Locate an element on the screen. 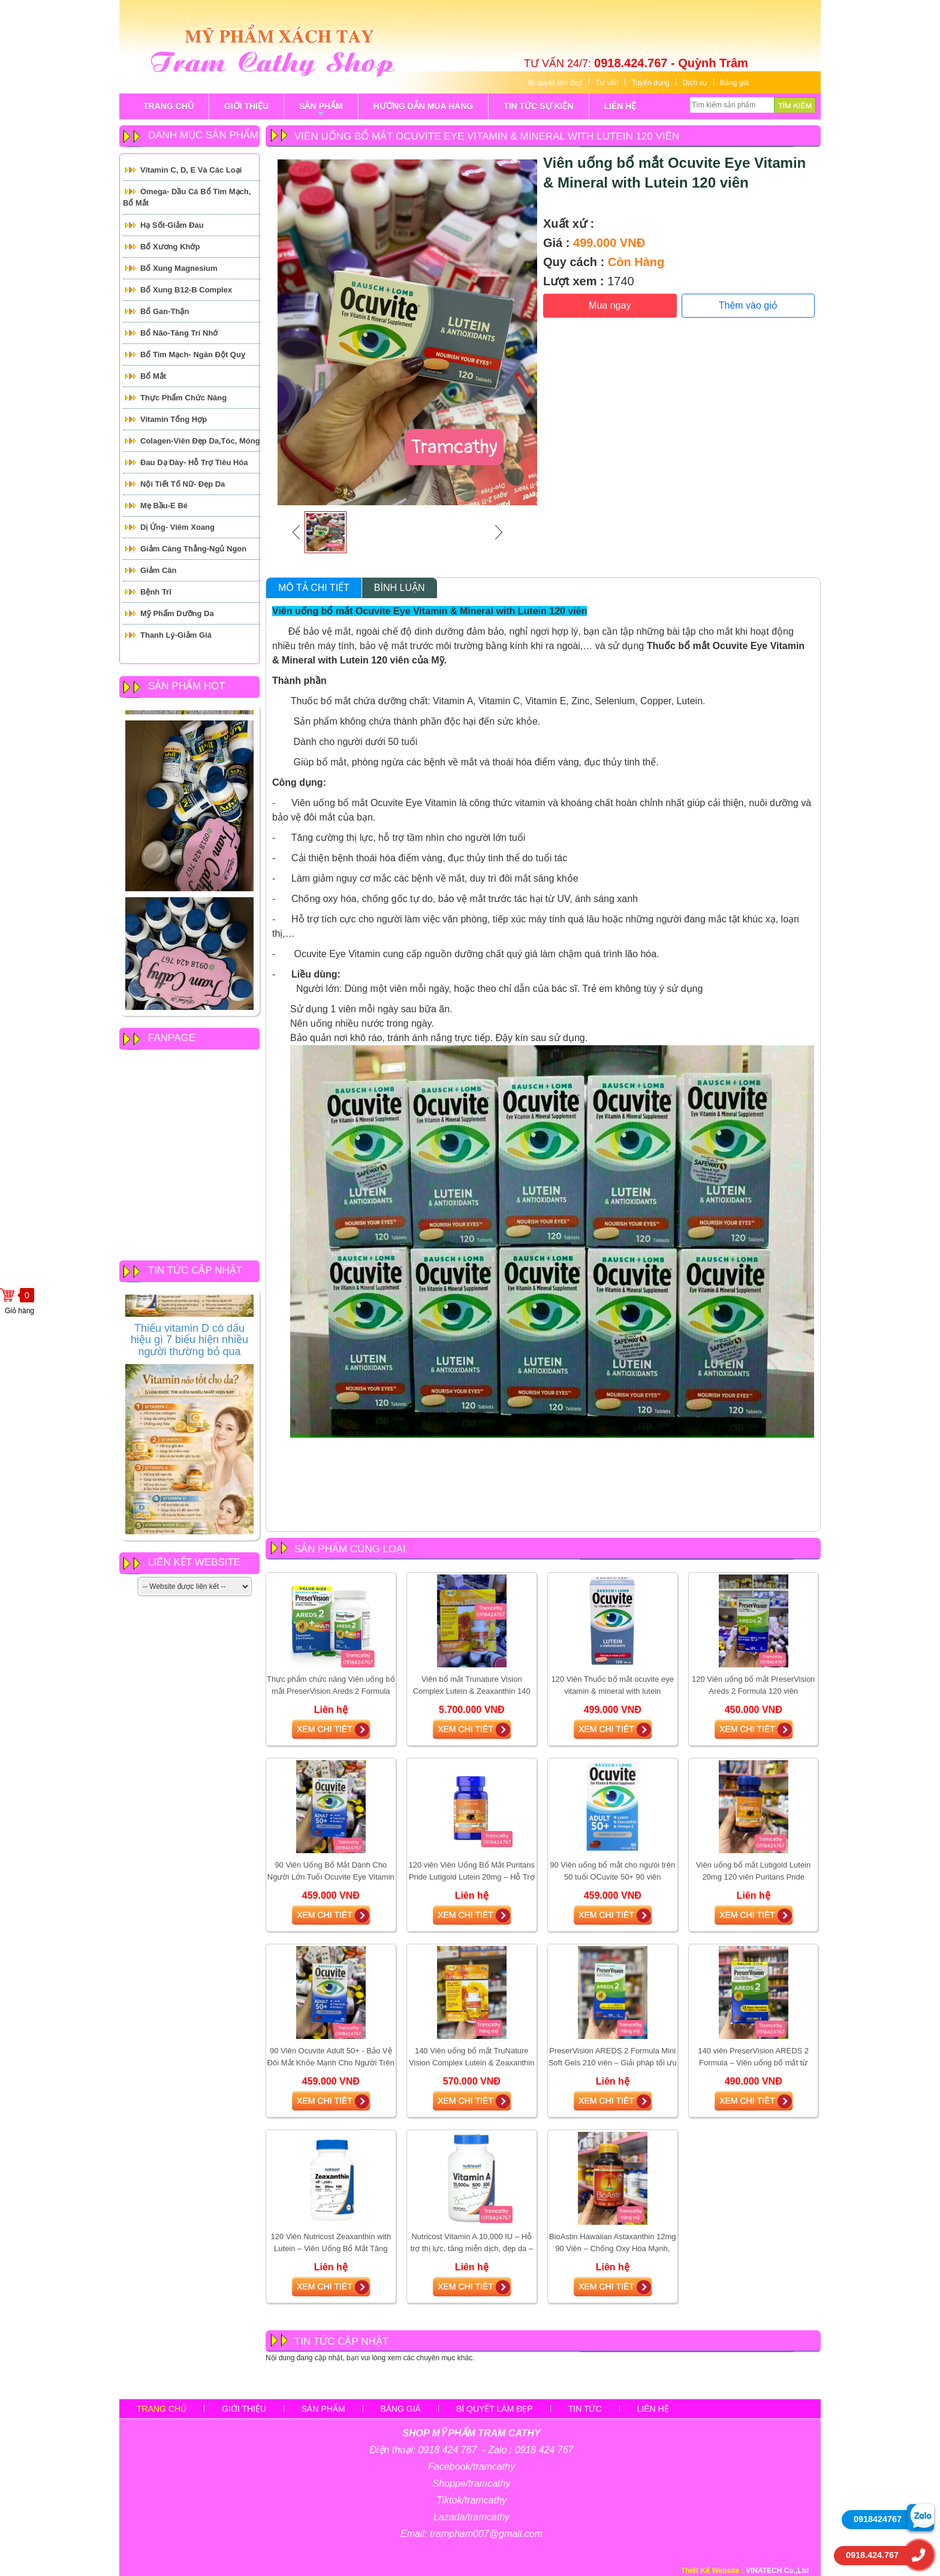 The height and width of the screenshot is (2576, 940). Liên hệ is located at coordinates (653, 2409).